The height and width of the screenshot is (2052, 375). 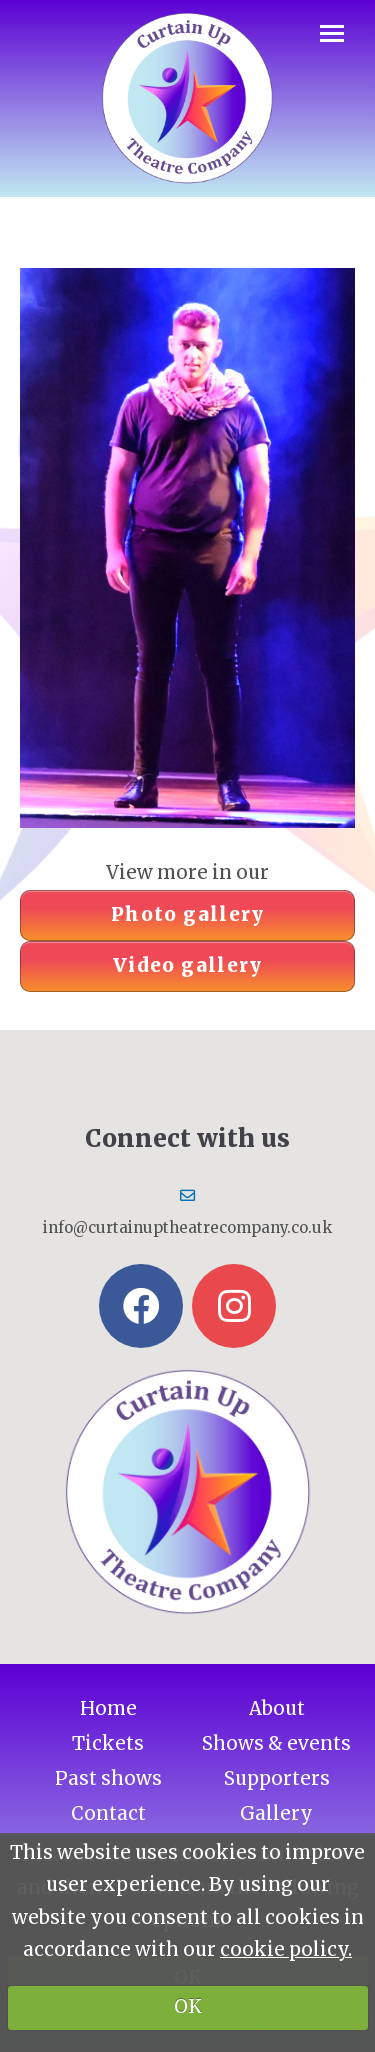 What do you see at coordinates (187, 965) in the screenshot?
I see `Video gallery` at bounding box center [187, 965].